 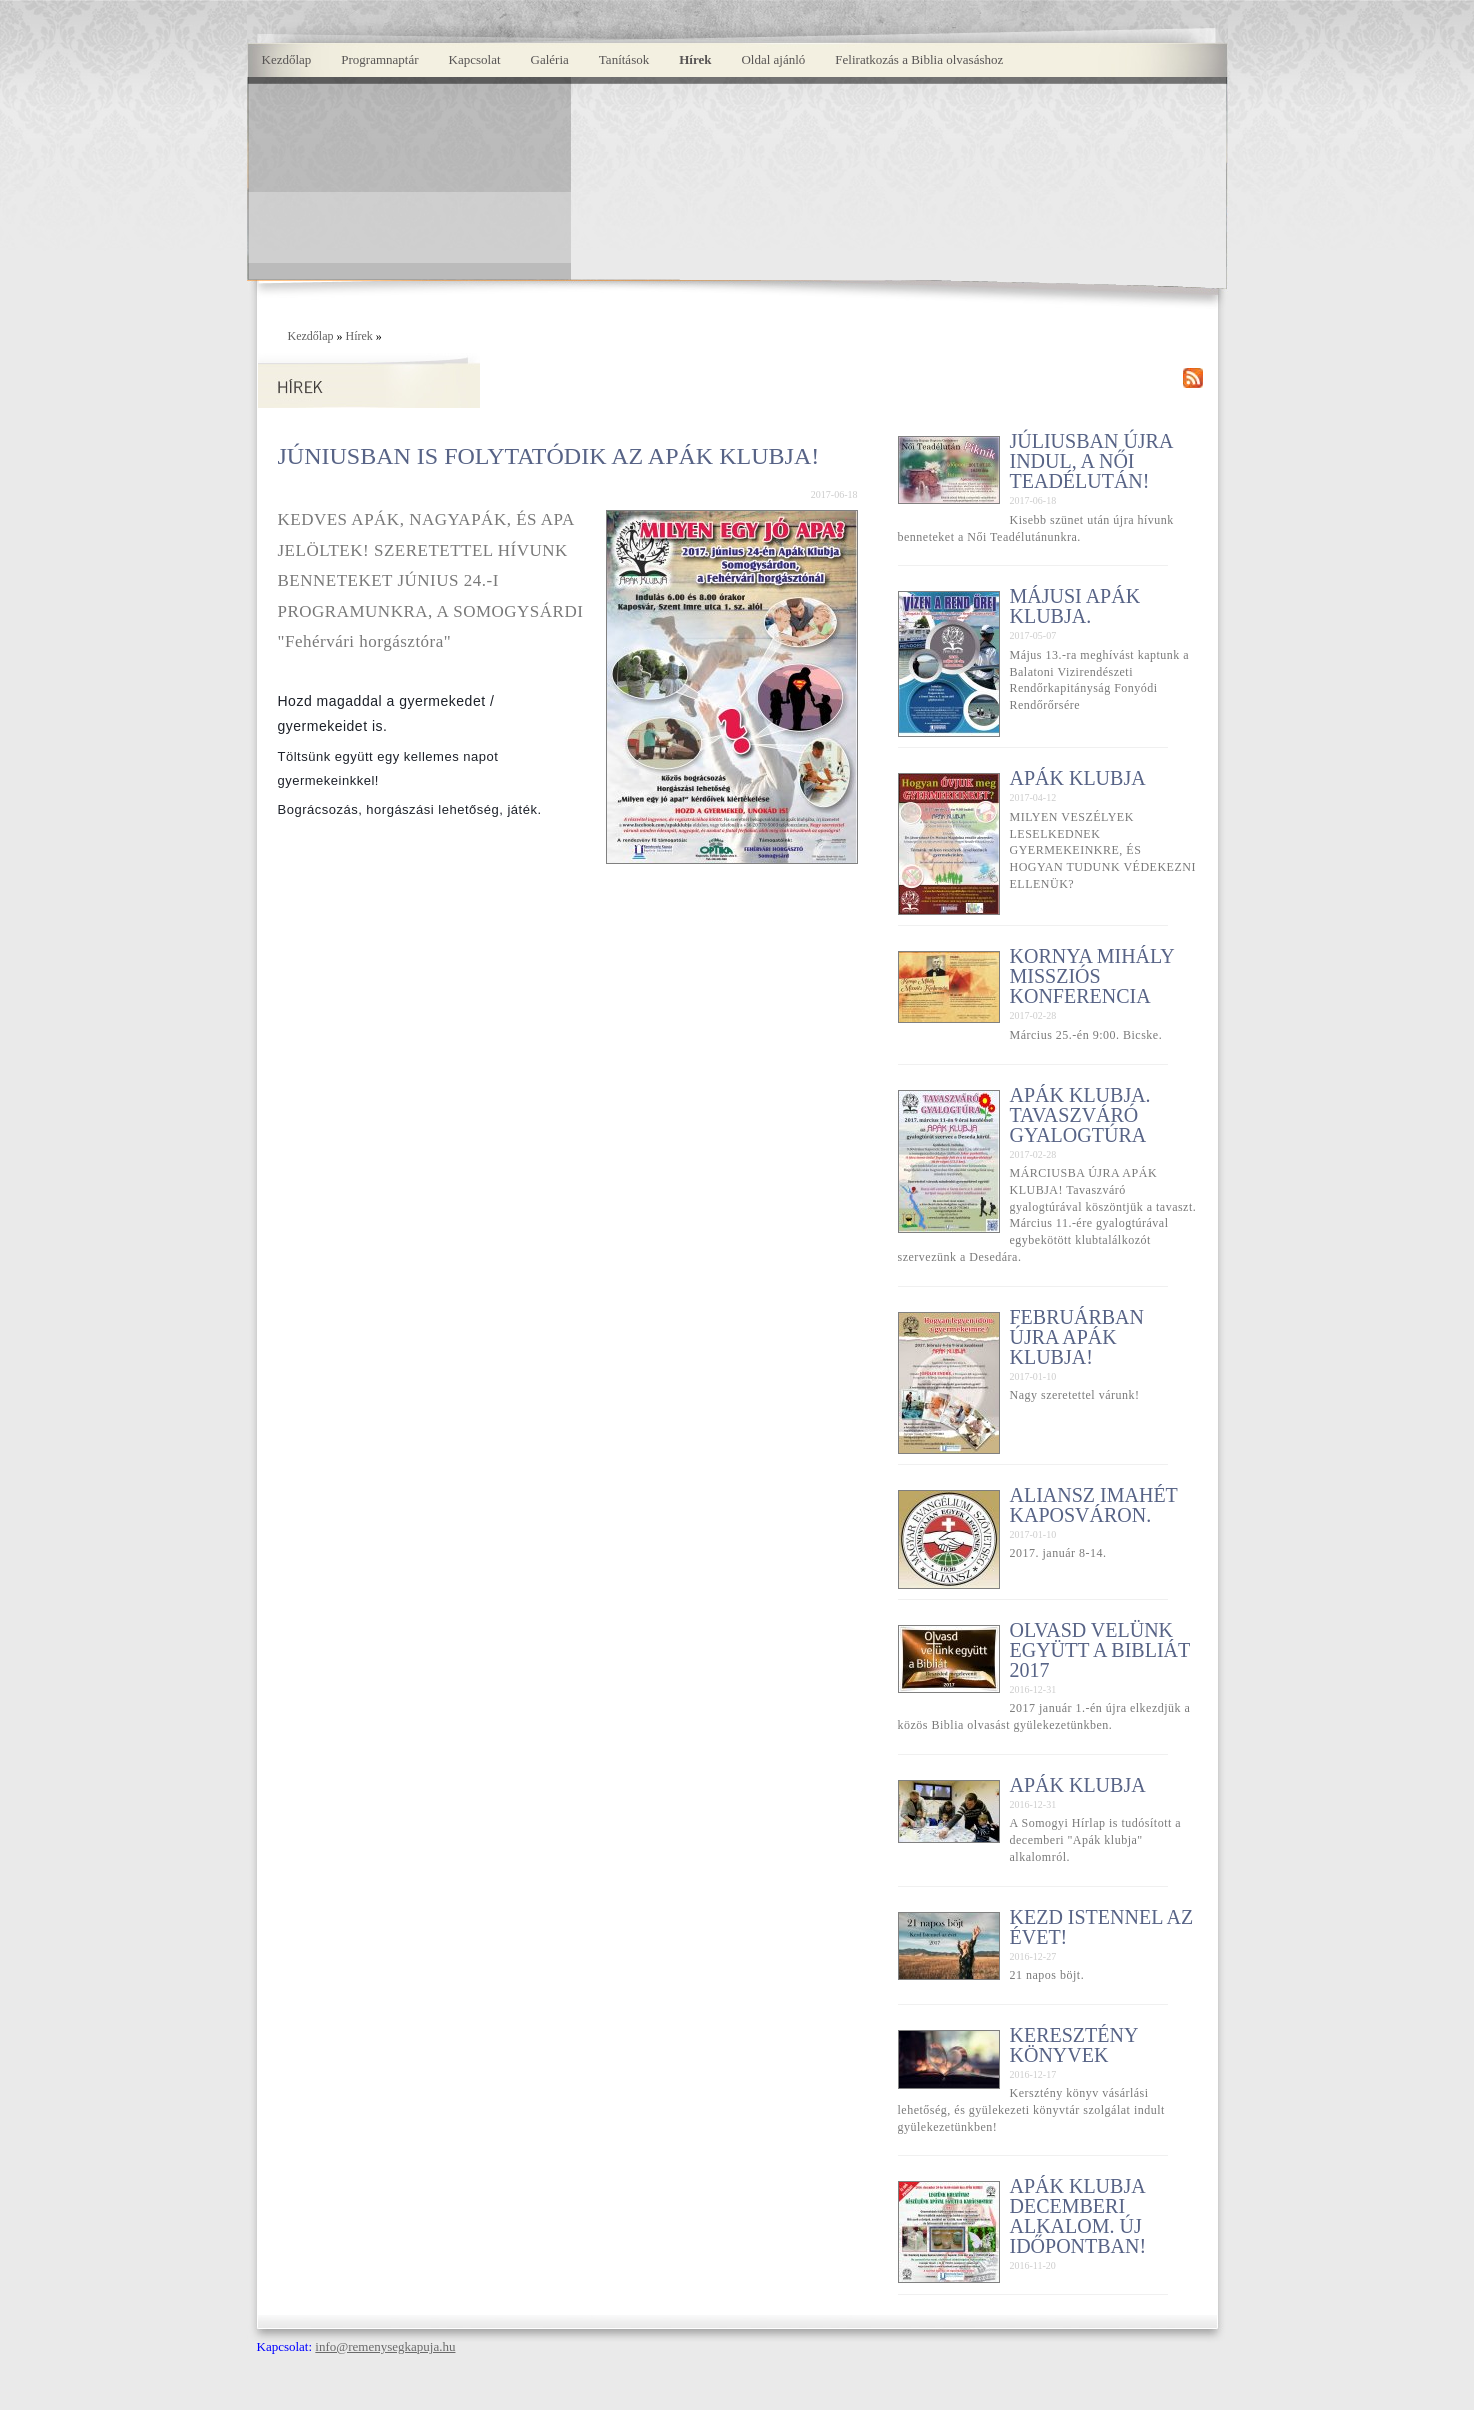 I want to click on Tanítások, so click(x=624, y=59).